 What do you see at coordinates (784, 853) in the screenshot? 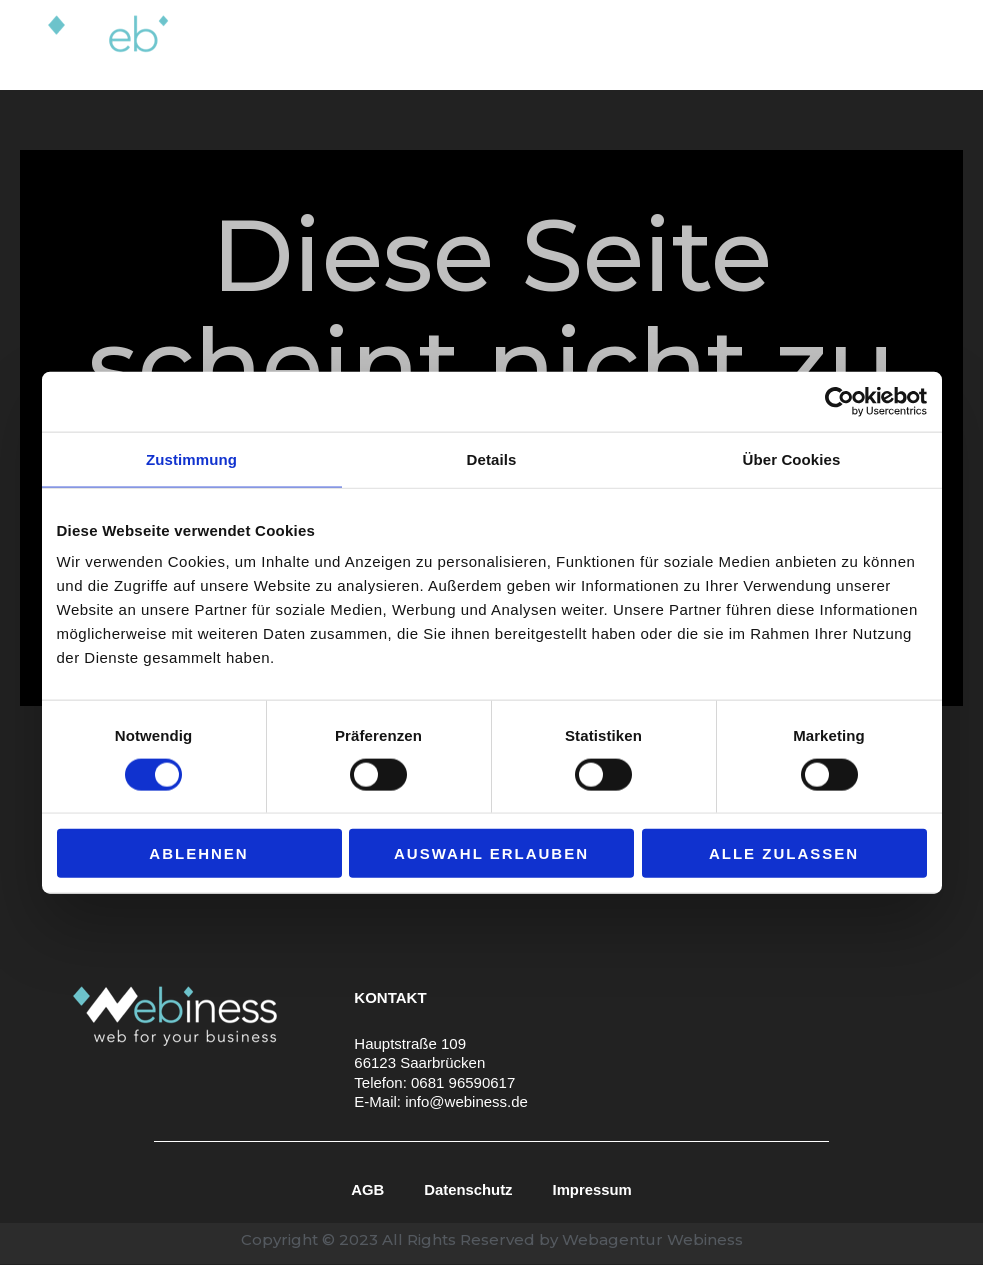
I see `Alle zulassen` at bounding box center [784, 853].